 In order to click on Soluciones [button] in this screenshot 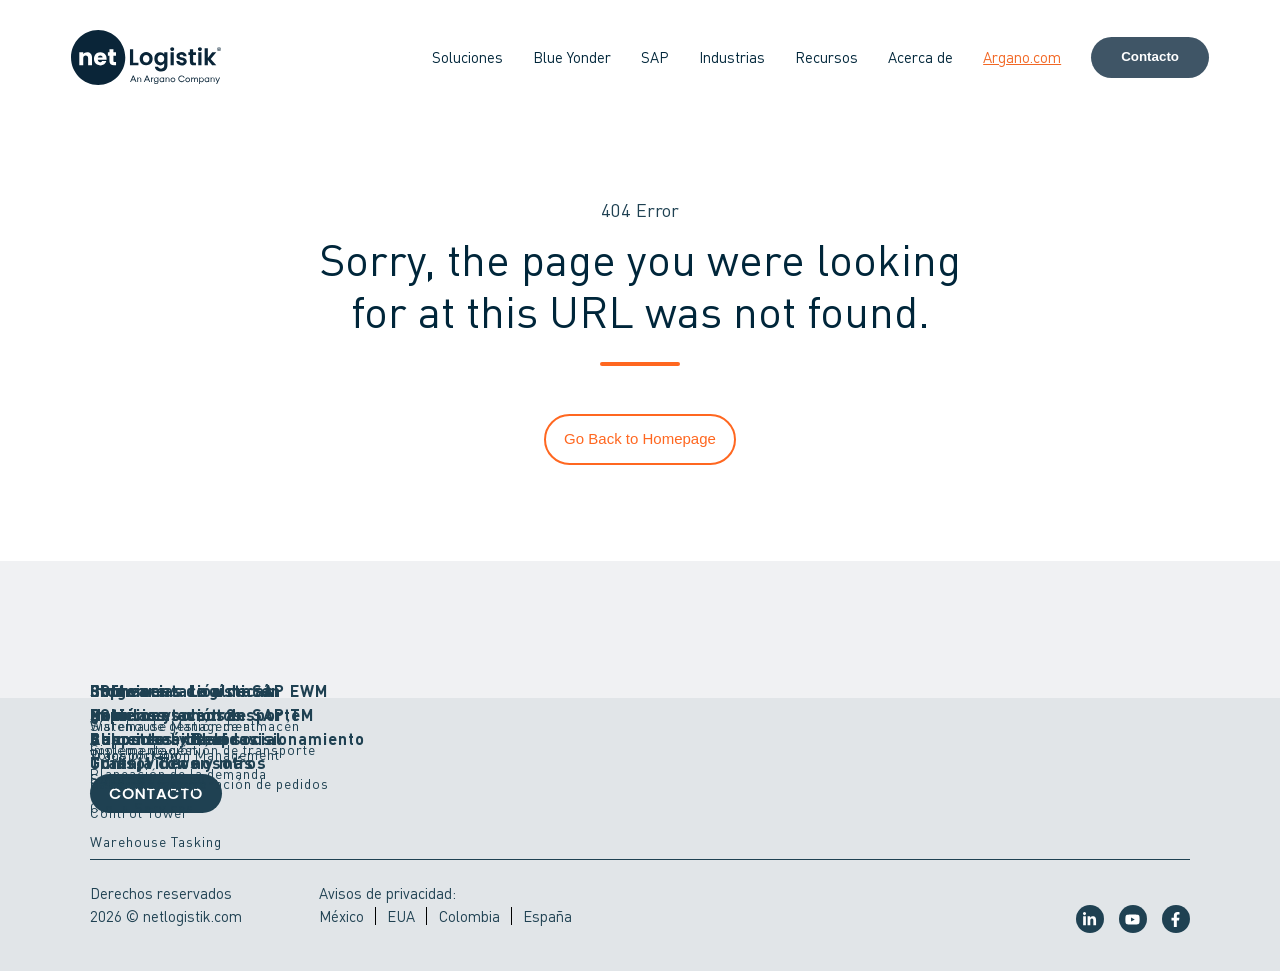, I will do `click(467, 57)`.